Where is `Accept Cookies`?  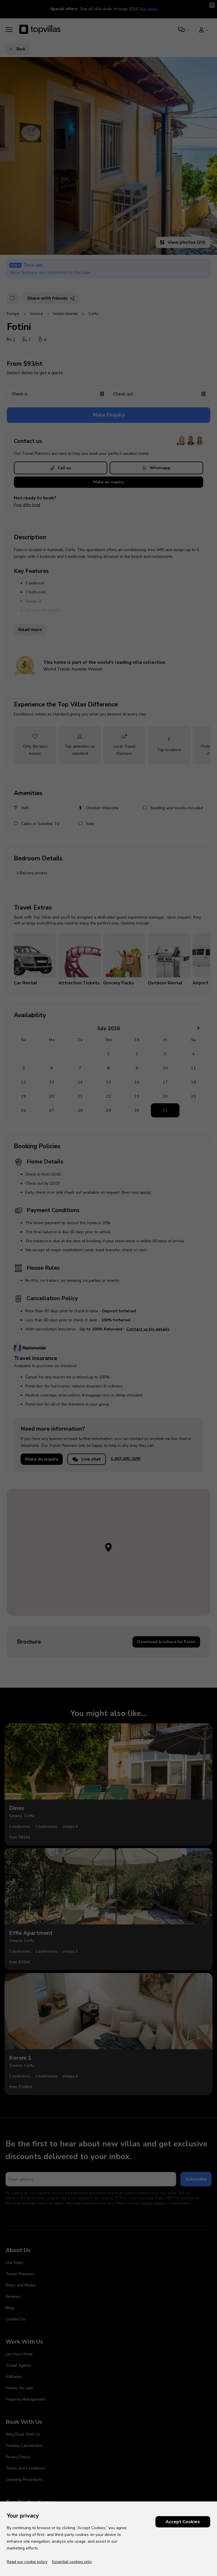
Accept Cookies is located at coordinates (183, 2522).